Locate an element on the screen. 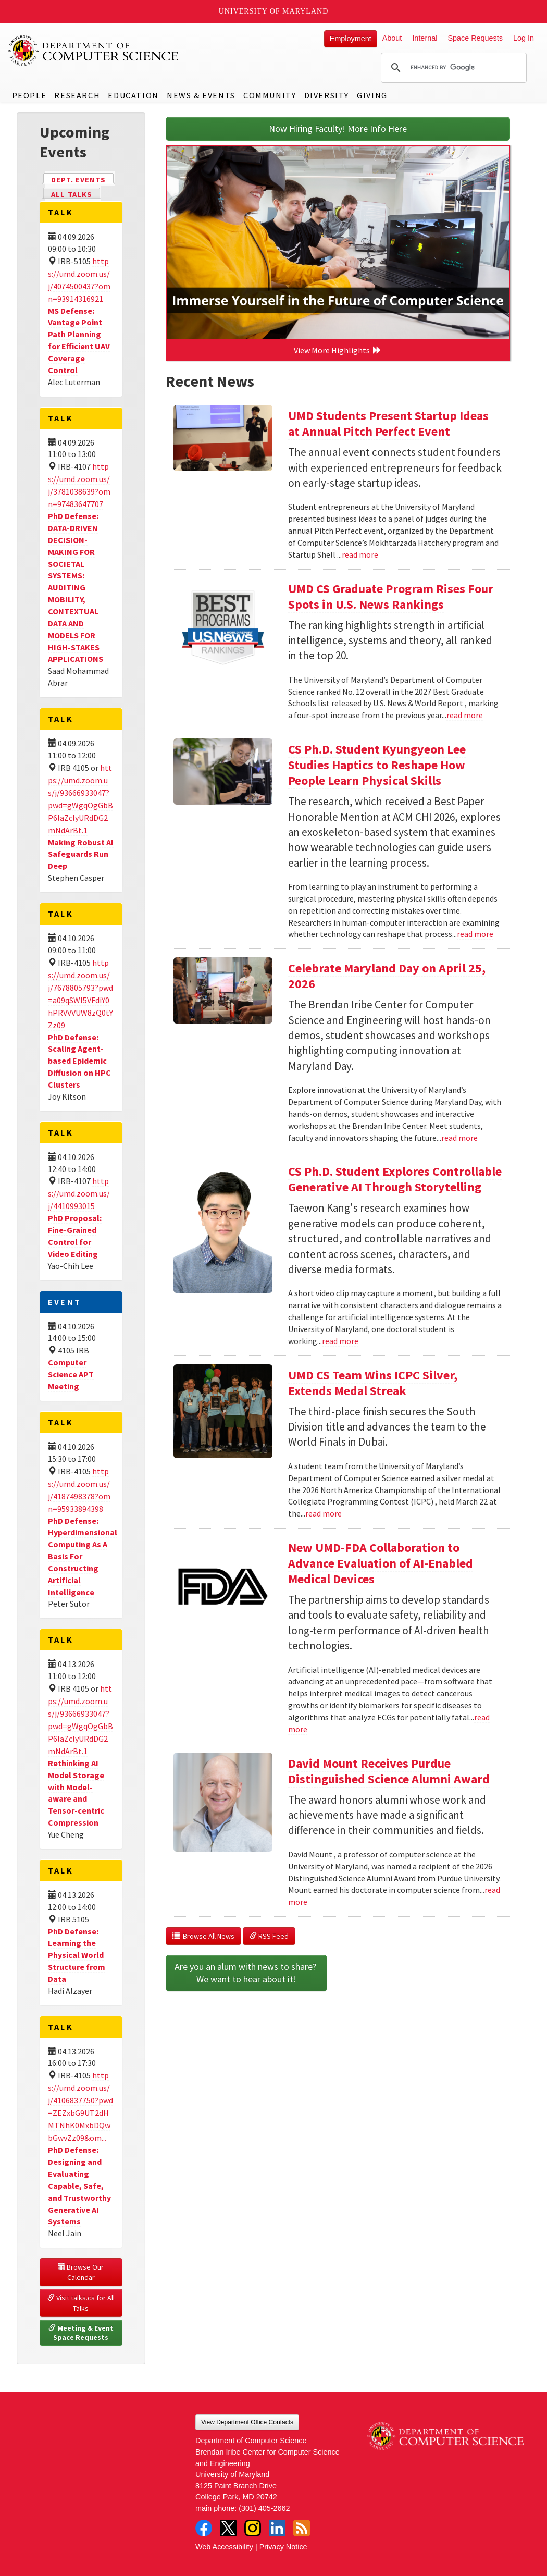 Image resolution: width=547 pixels, height=2576 pixels. Visit talks.cs for All Talks is located at coordinates (81, 2303).